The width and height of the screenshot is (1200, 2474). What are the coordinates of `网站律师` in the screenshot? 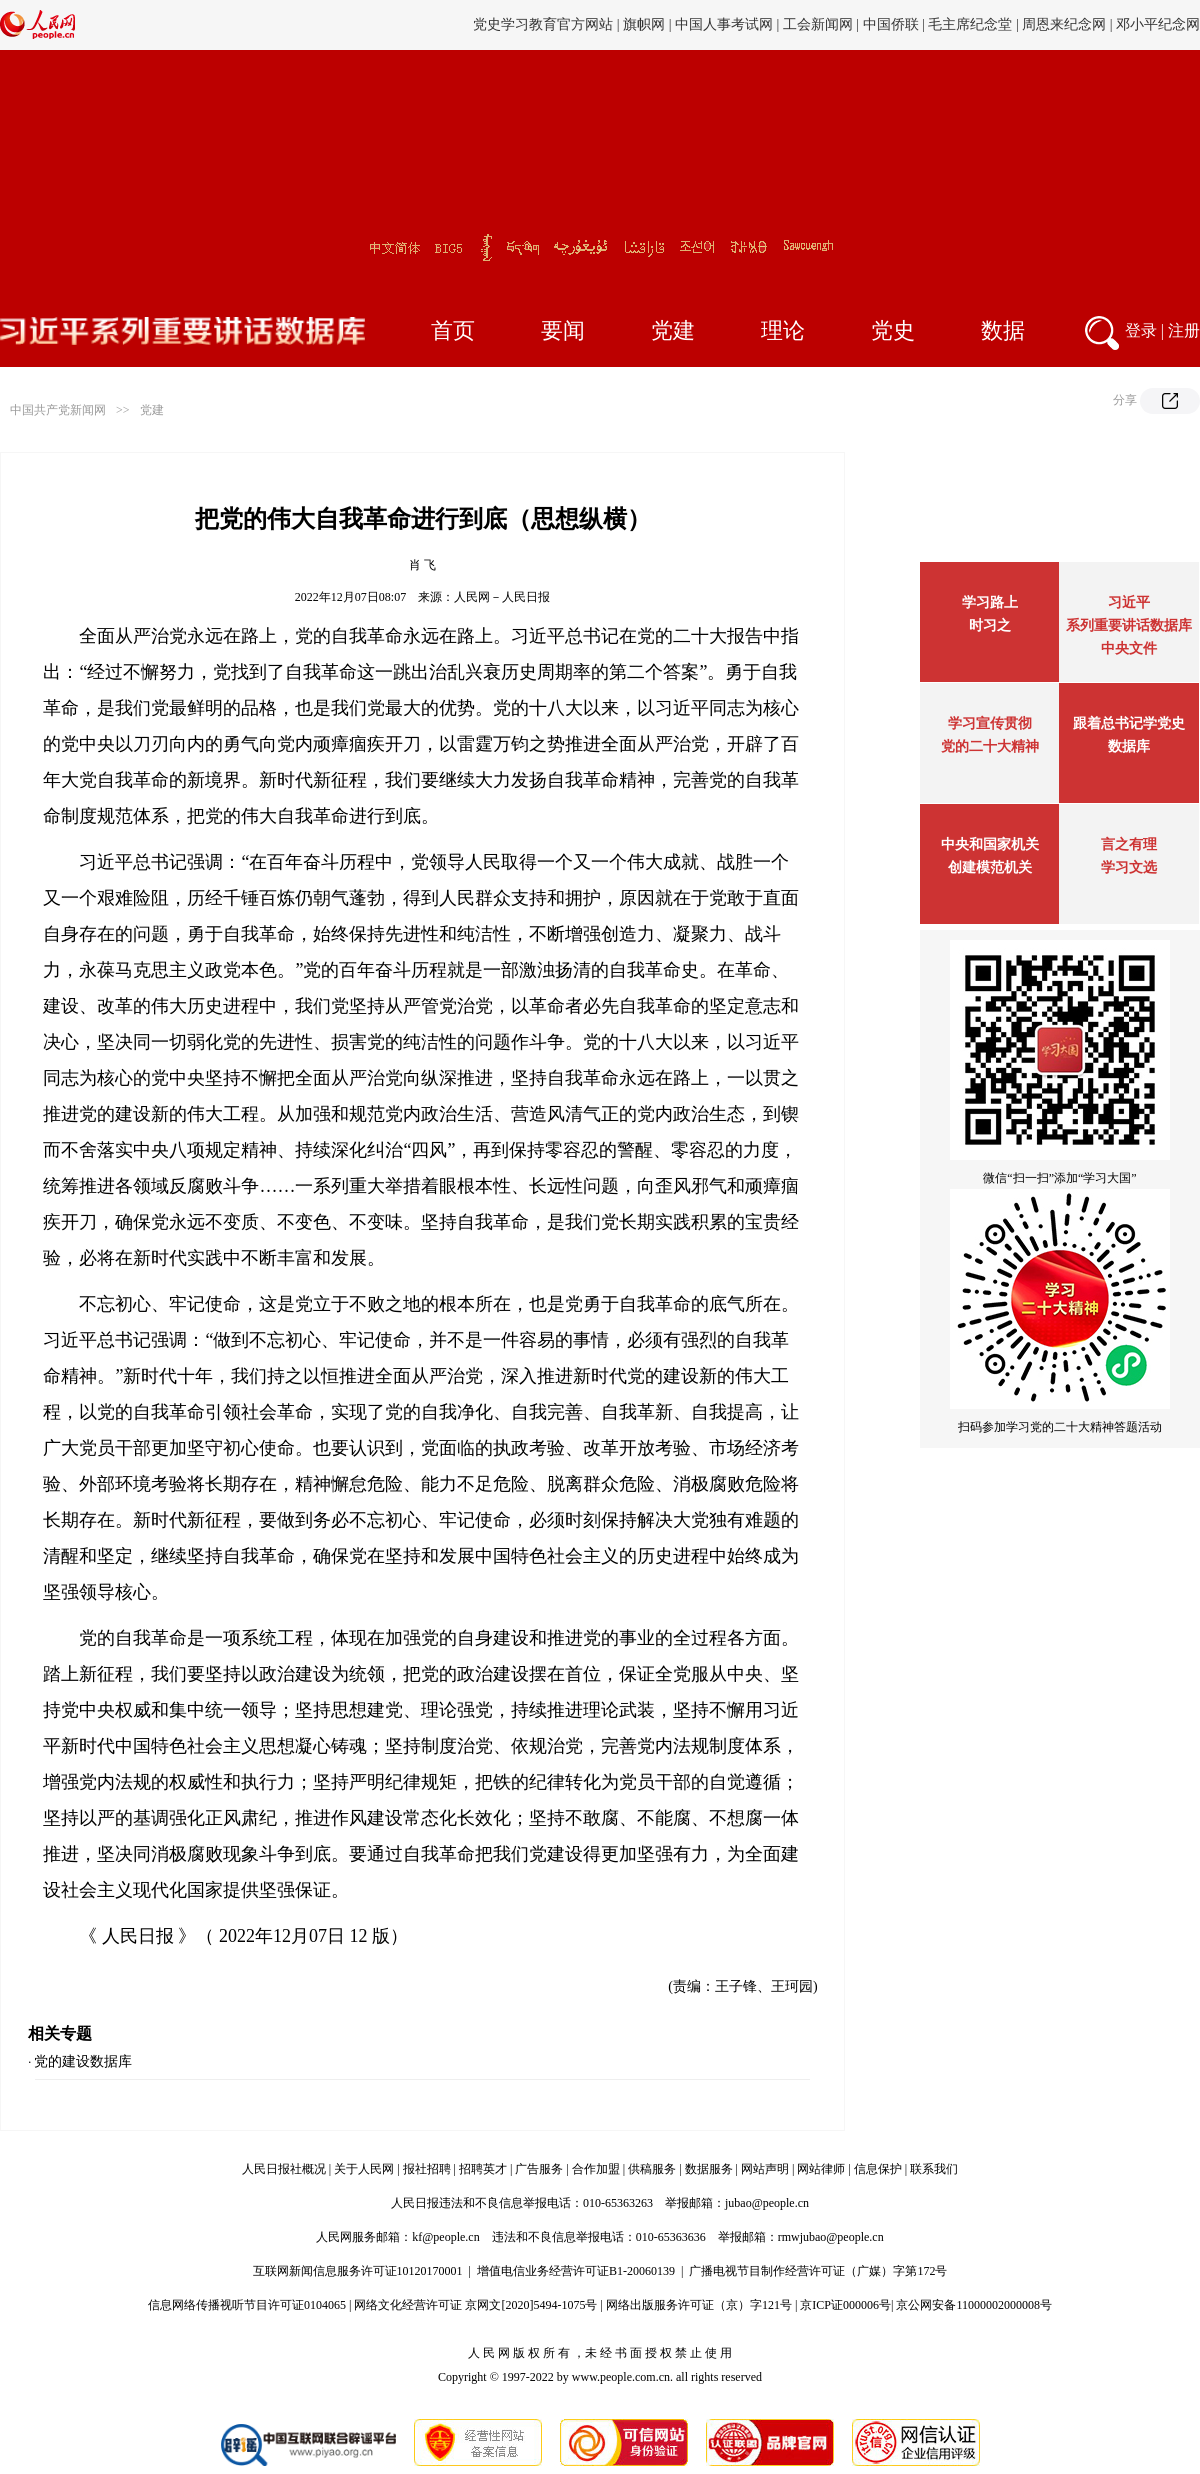 It's located at (821, 2169).